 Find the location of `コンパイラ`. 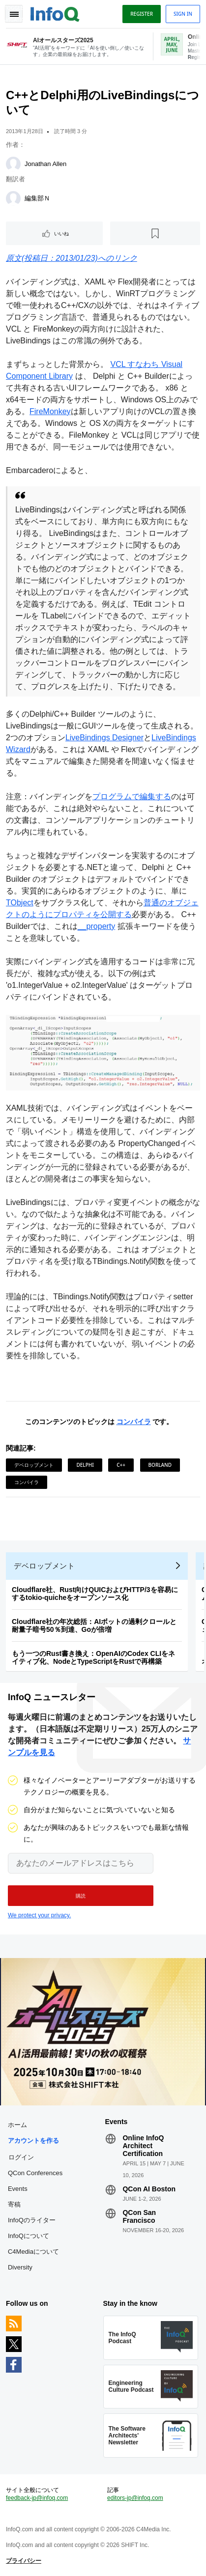

コンパイラ is located at coordinates (134, 1422).